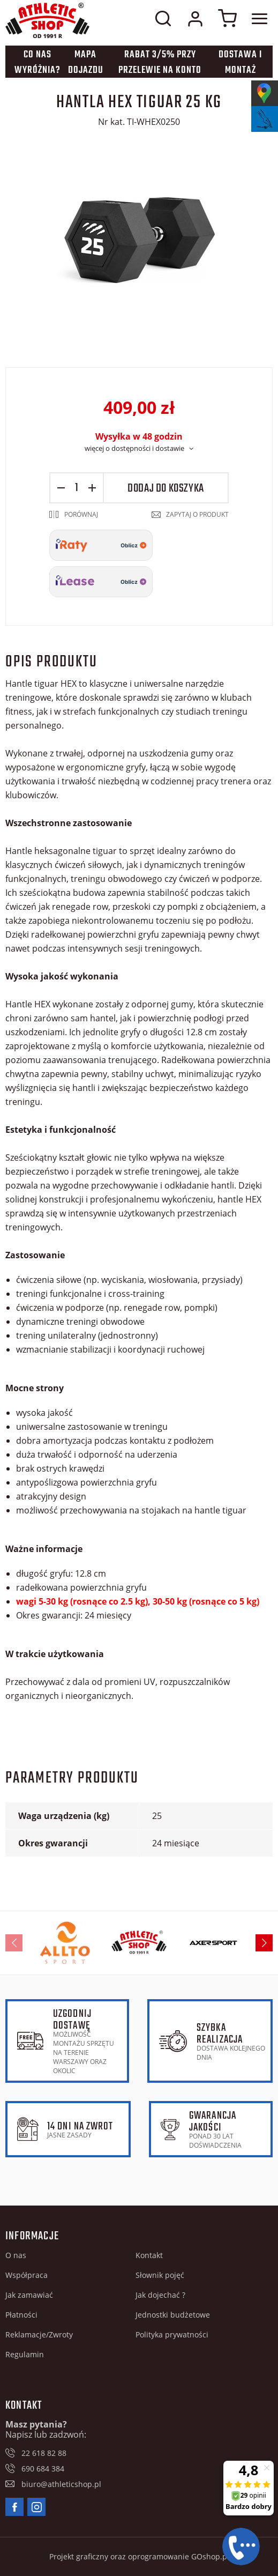 Image resolution: width=278 pixels, height=2576 pixels. I want to click on Rabat 3/5% przy przelewie na konto, so click(159, 62).